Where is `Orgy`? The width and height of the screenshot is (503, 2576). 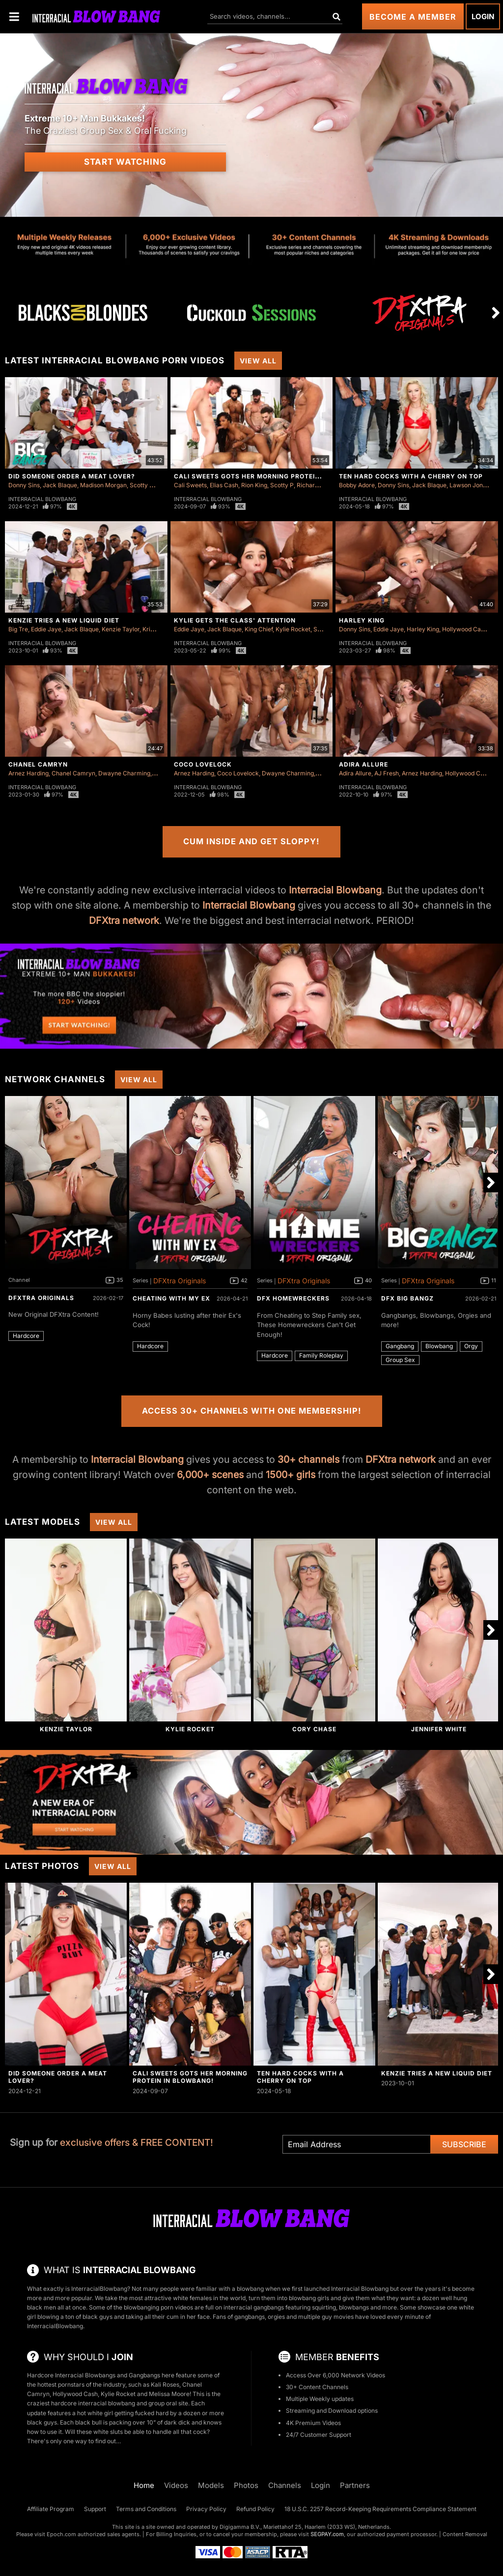
Orgy is located at coordinates (471, 1346).